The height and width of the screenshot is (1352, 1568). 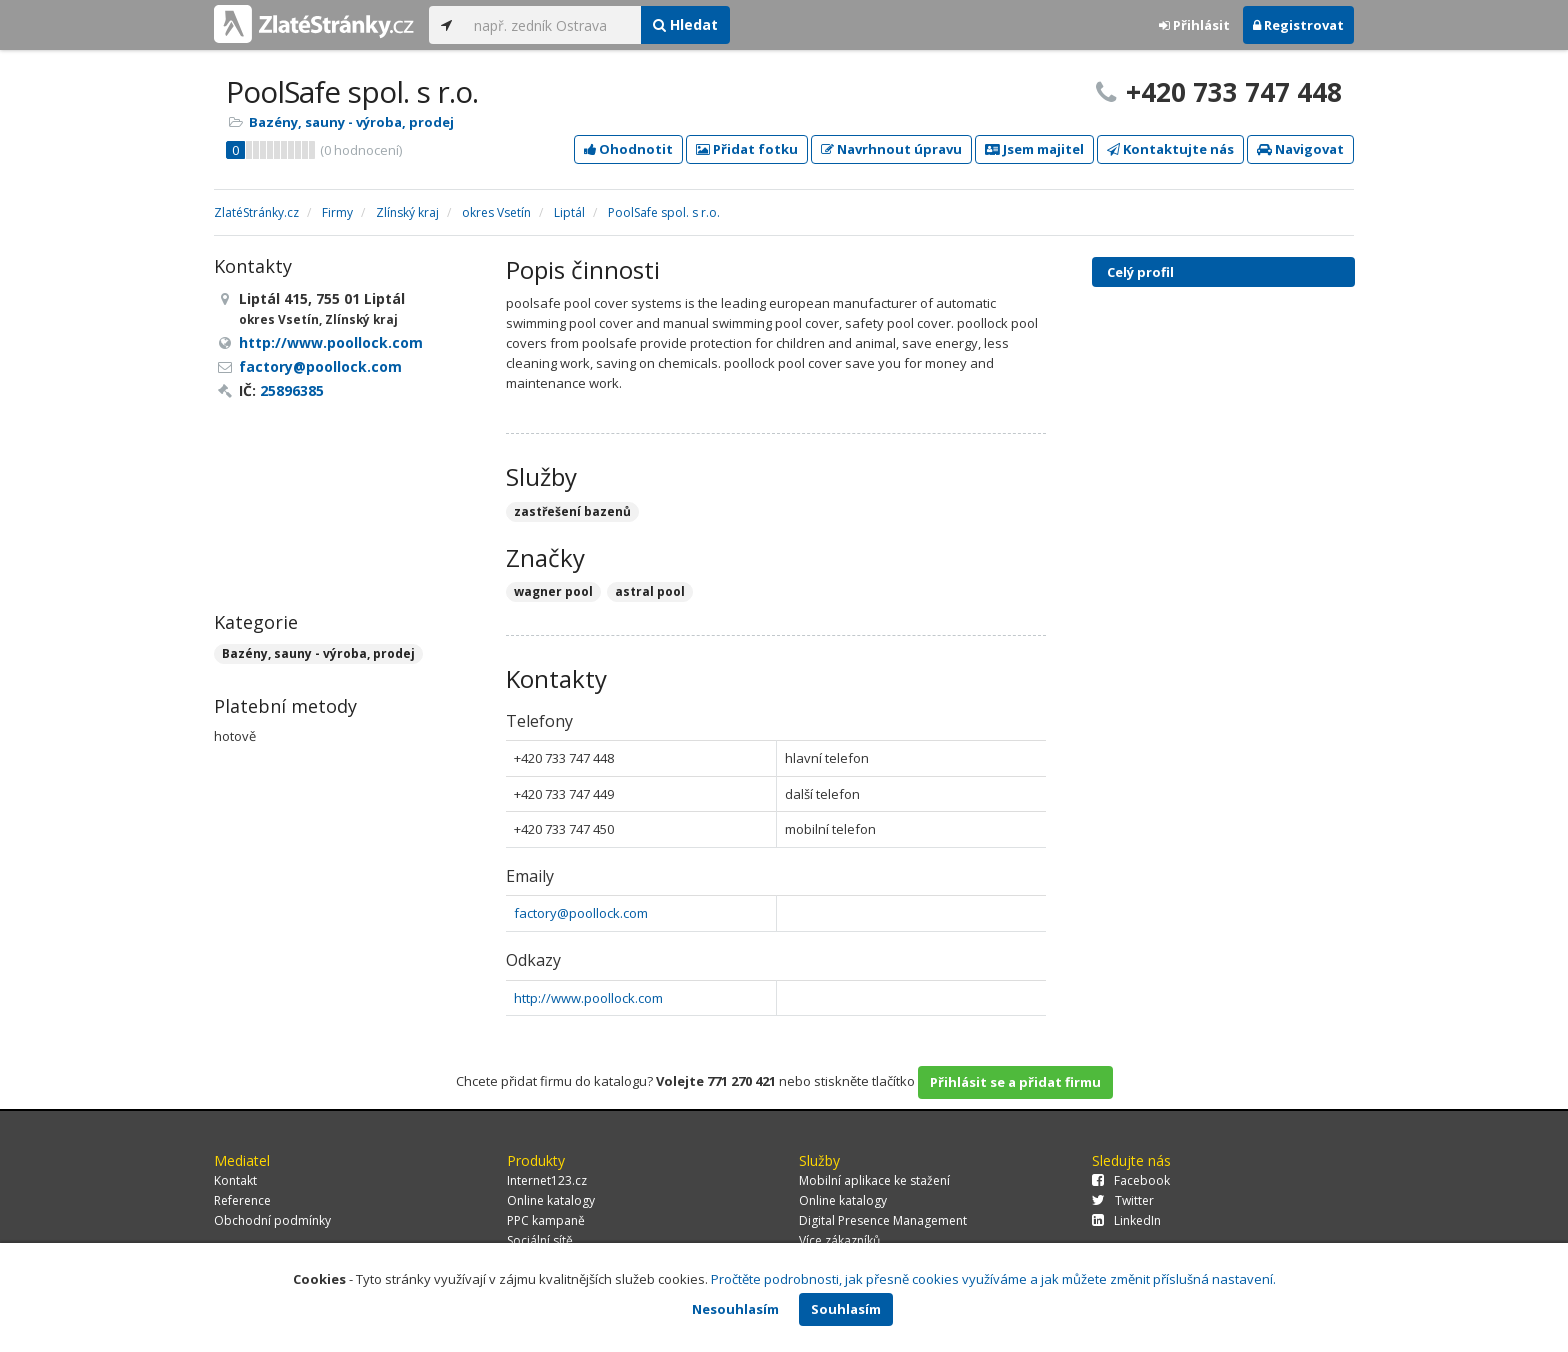 What do you see at coordinates (839, 1240) in the screenshot?
I see `Více zákazníků` at bounding box center [839, 1240].